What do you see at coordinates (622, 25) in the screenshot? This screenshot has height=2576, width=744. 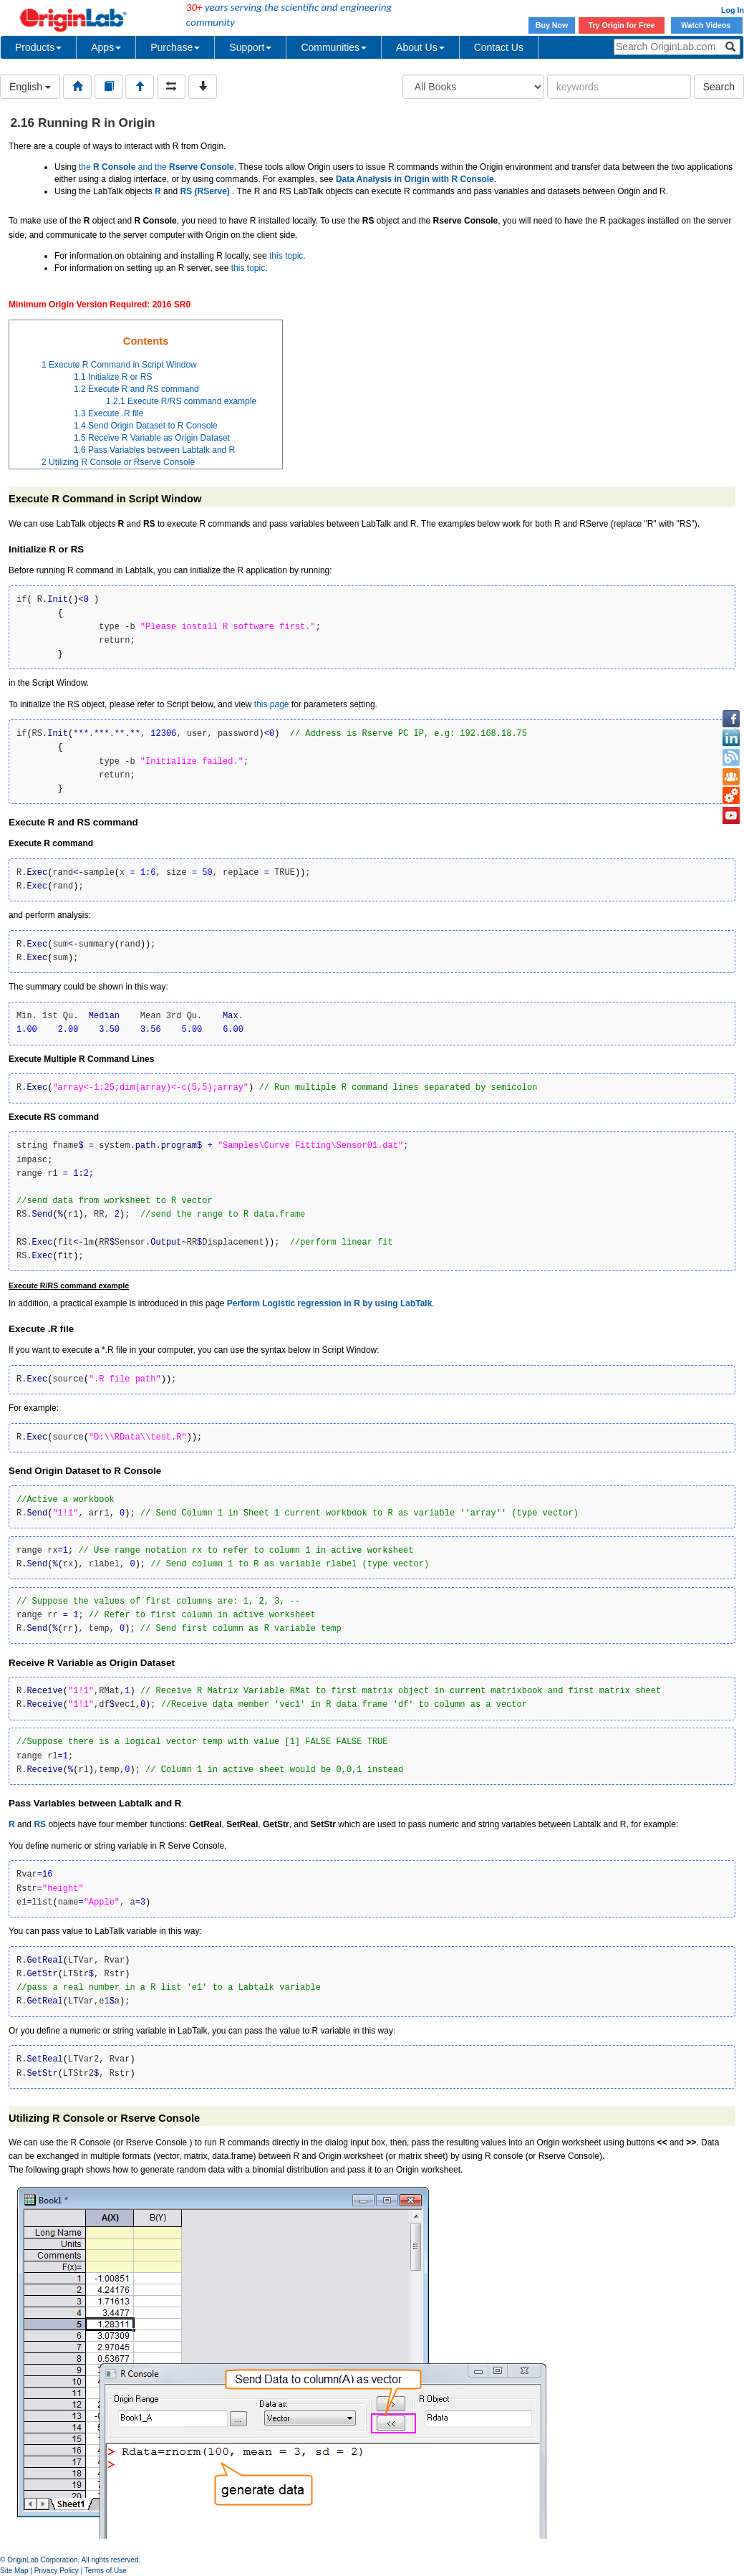 I see `Try Origin for Free` at bounding box center [622, 25].